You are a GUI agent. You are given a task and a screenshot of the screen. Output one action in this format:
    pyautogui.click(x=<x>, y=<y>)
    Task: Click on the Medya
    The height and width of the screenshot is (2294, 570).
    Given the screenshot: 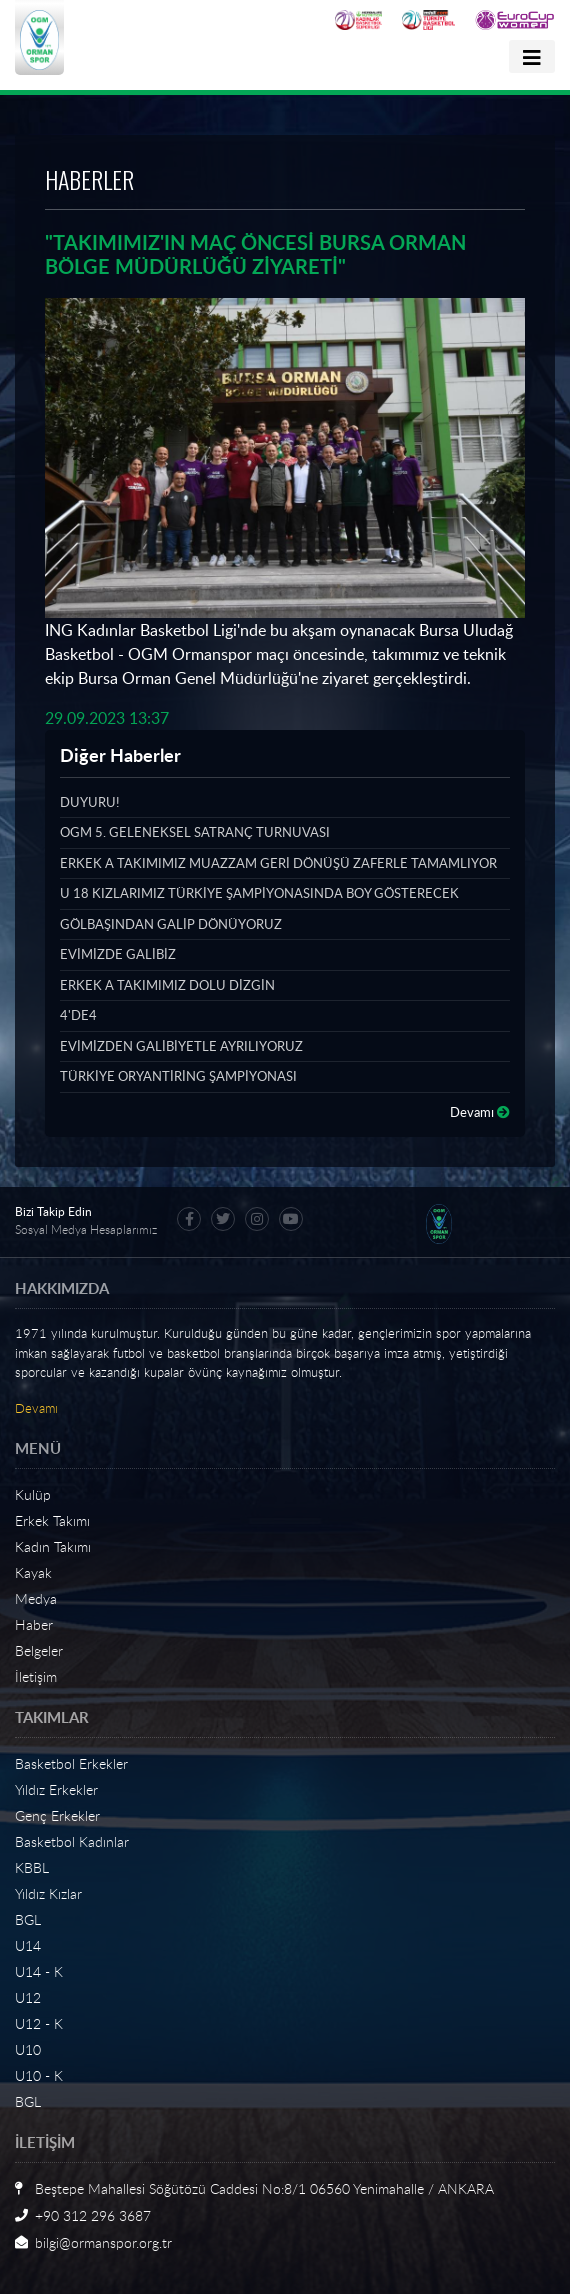 What is the action you would take?
    pyautogui.click(x=36, y=1598)
    